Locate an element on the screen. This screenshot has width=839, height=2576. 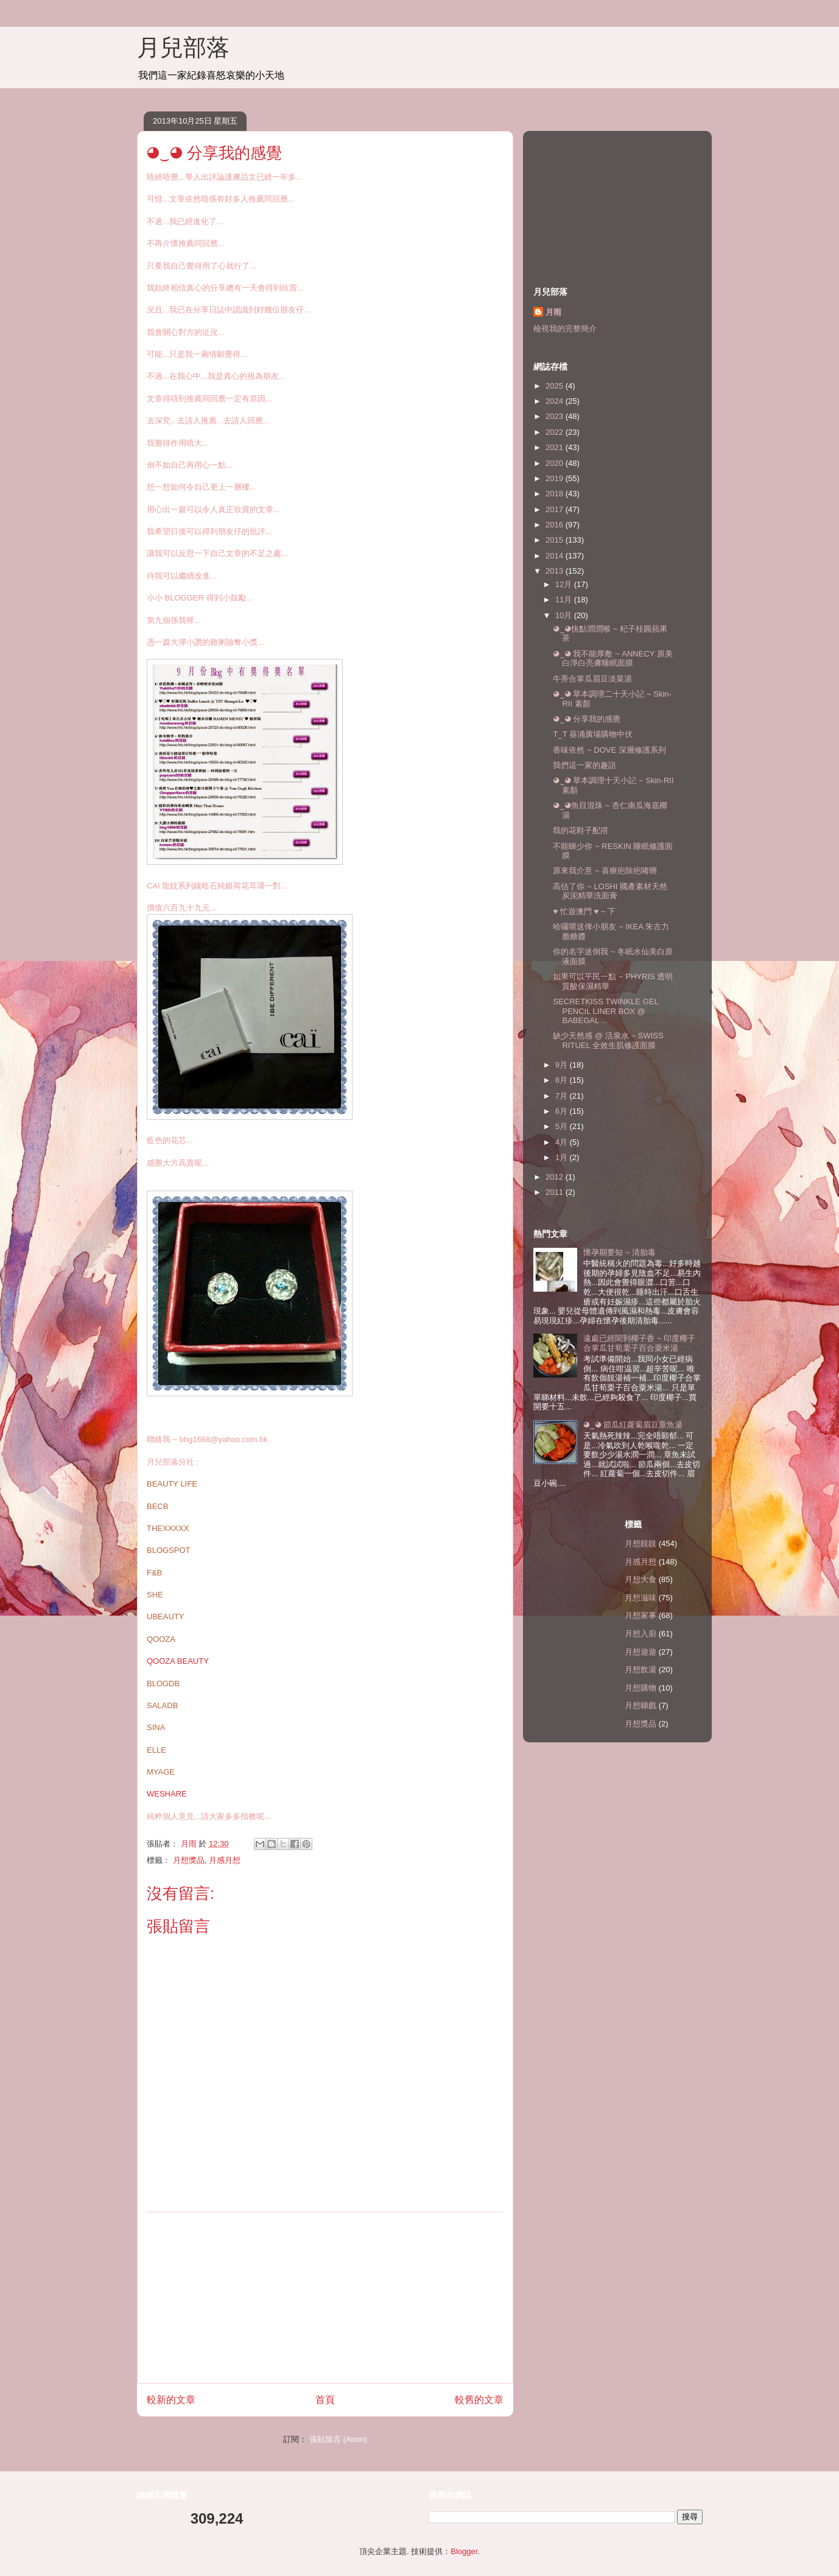
檢視我的完整簡介 is located at coordinates (565, 328).